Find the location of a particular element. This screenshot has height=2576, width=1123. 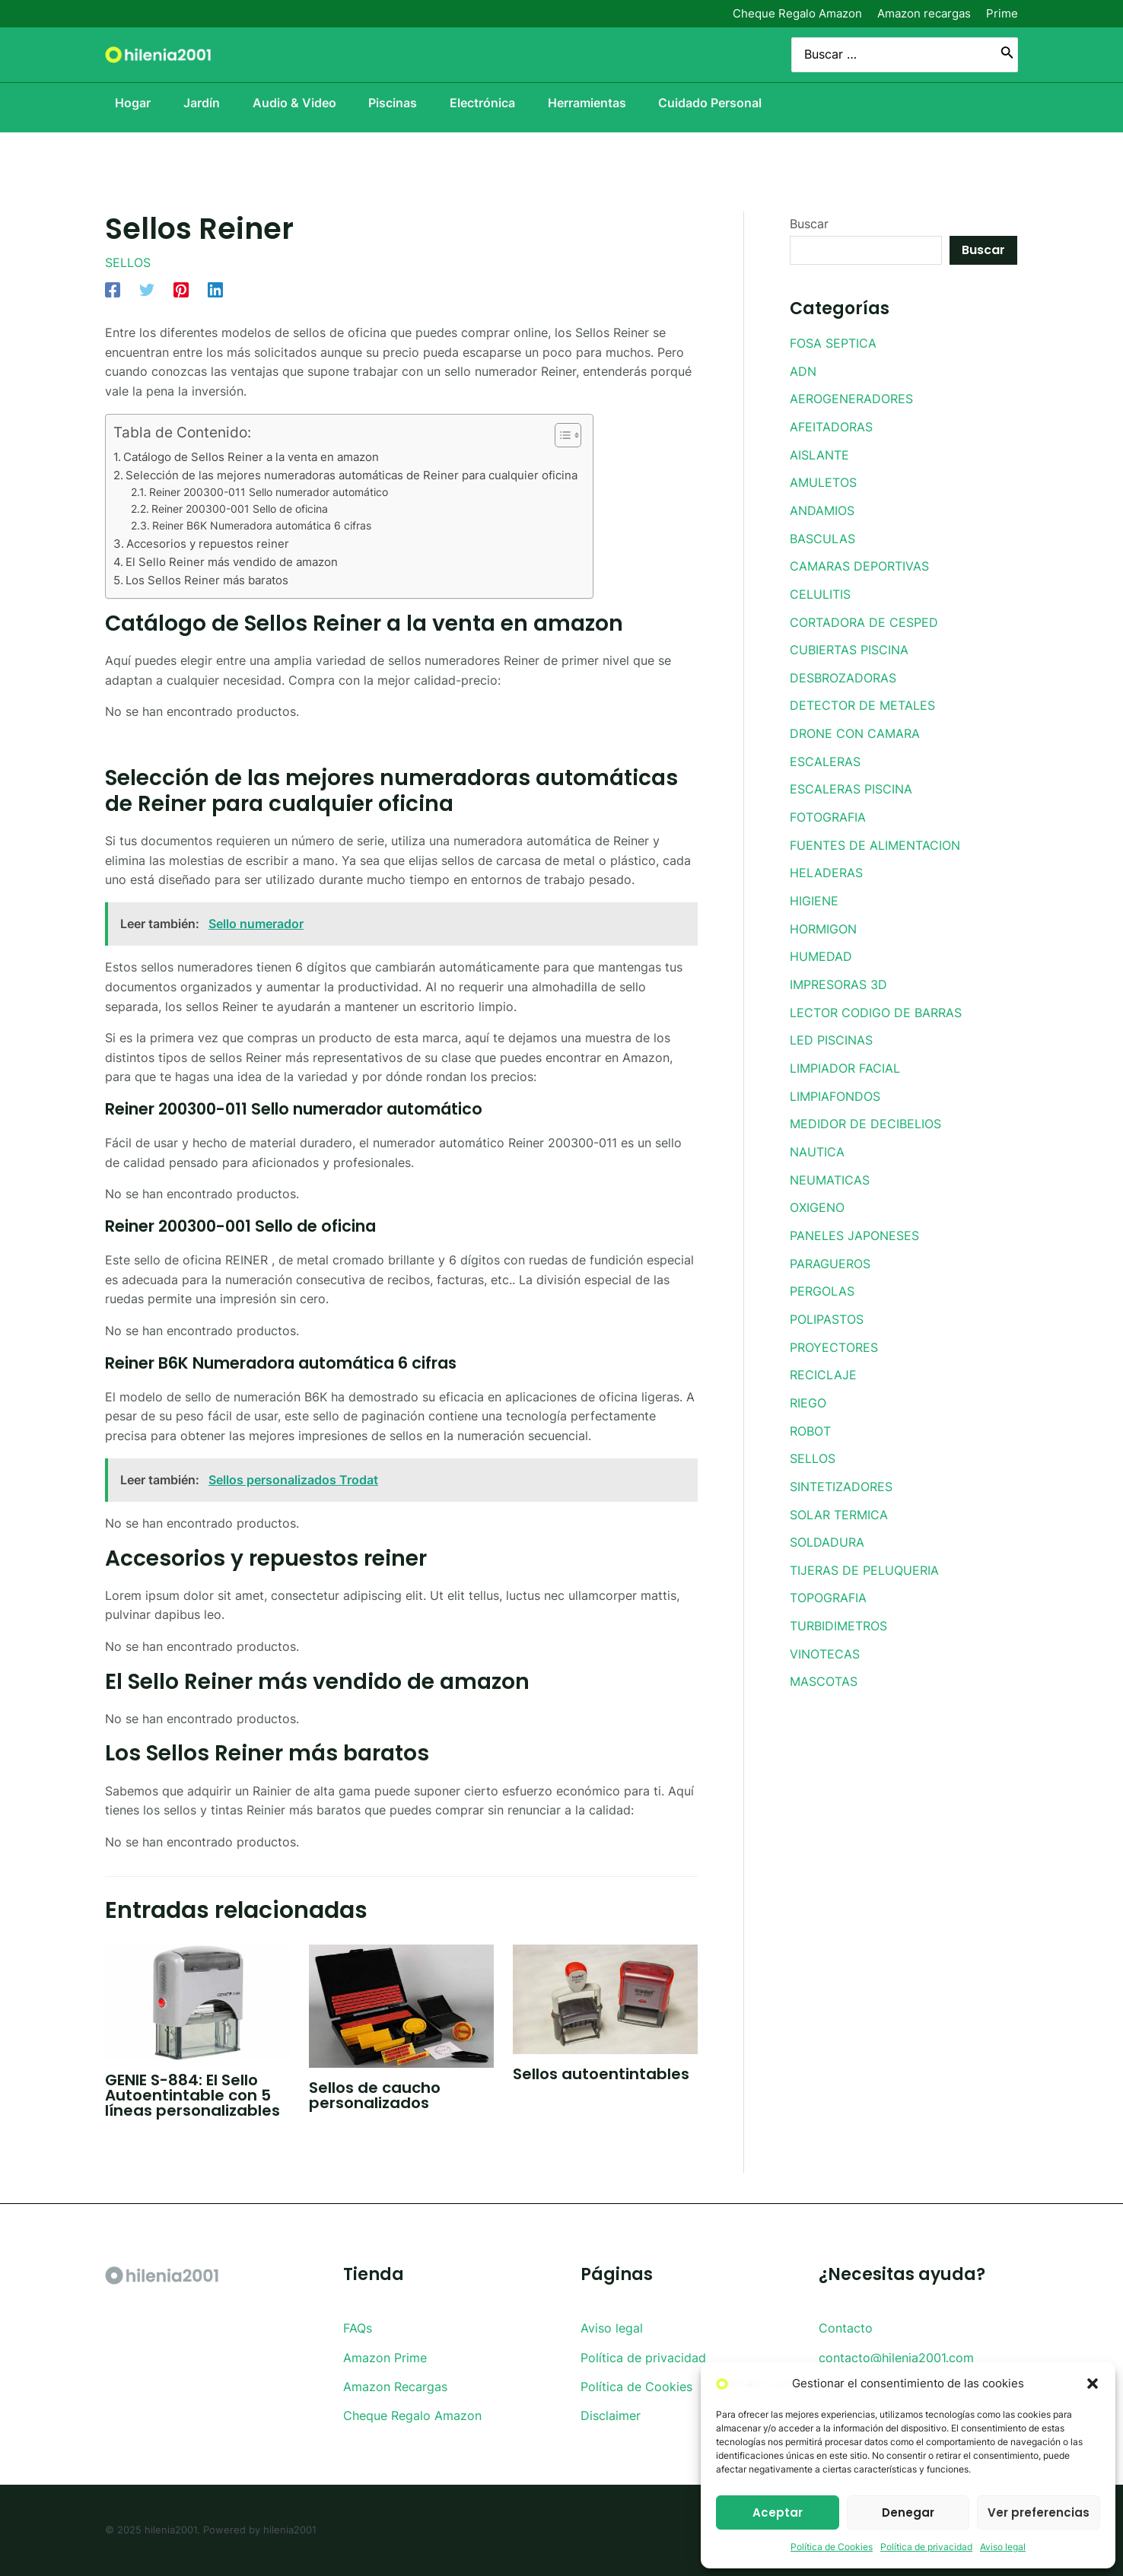

ESCALERAS is located at coordinates (825, 754).